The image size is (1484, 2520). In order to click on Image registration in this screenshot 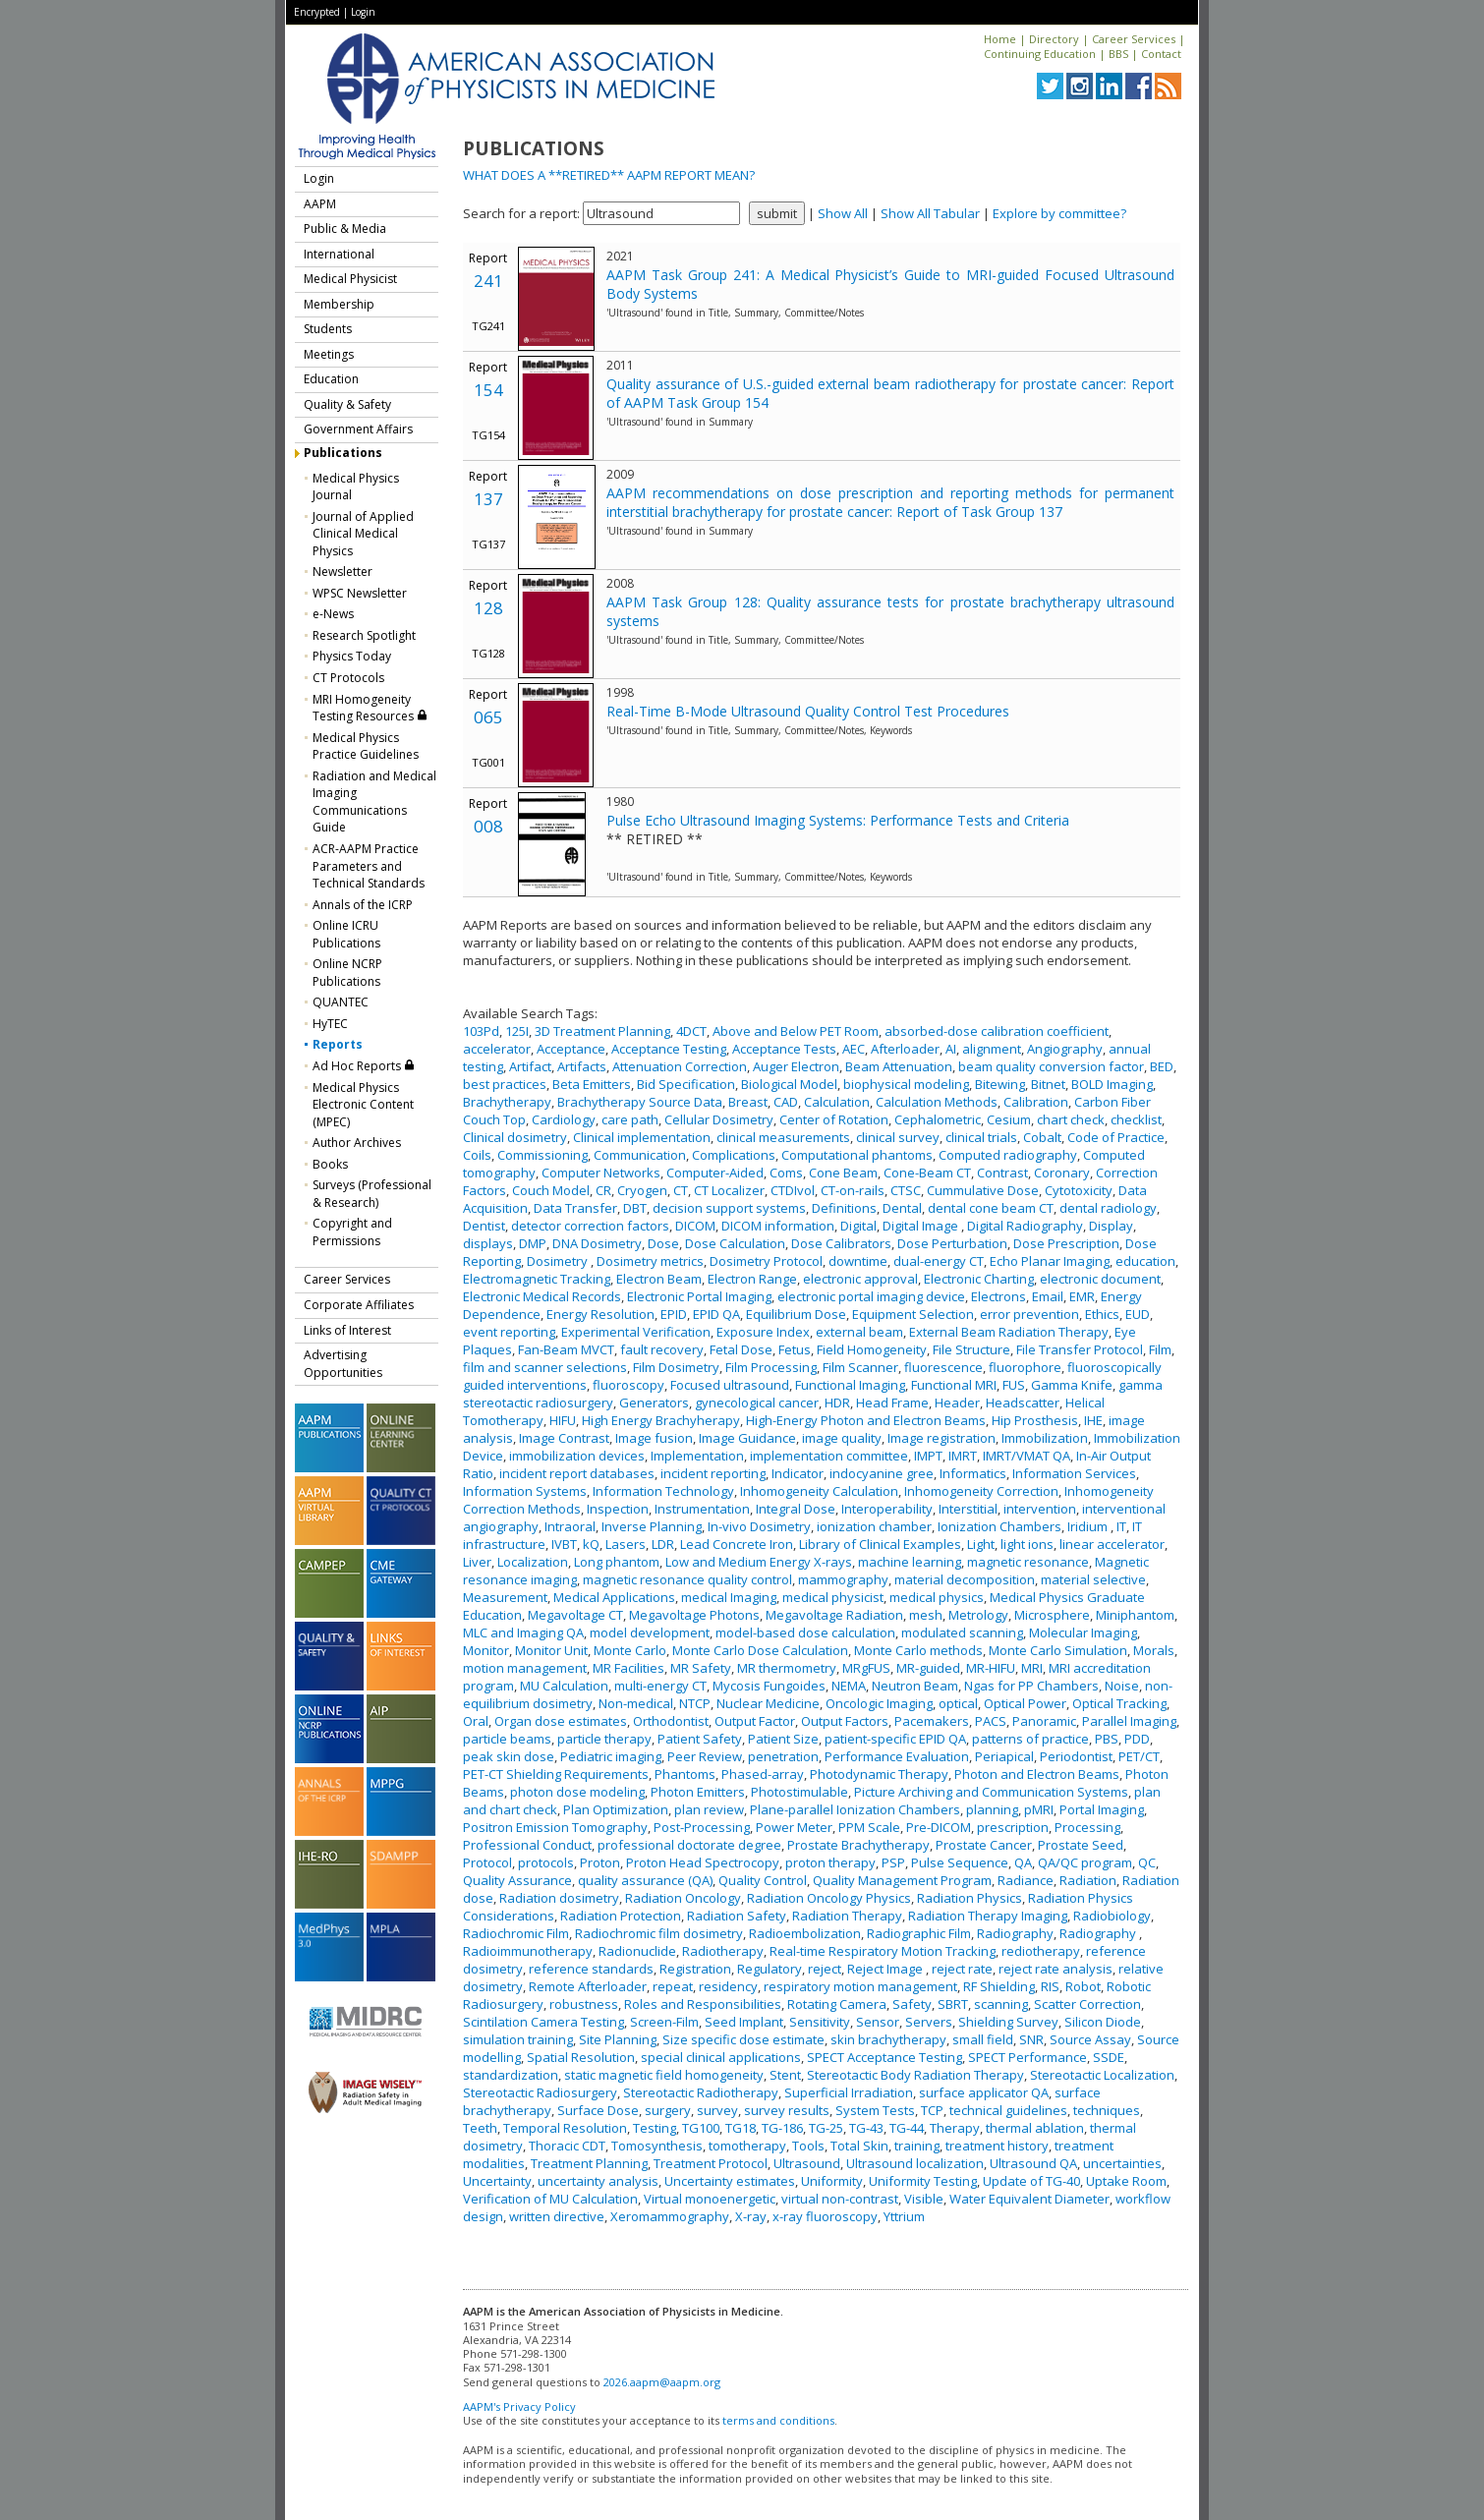, I will do `click(941, 1438)`.